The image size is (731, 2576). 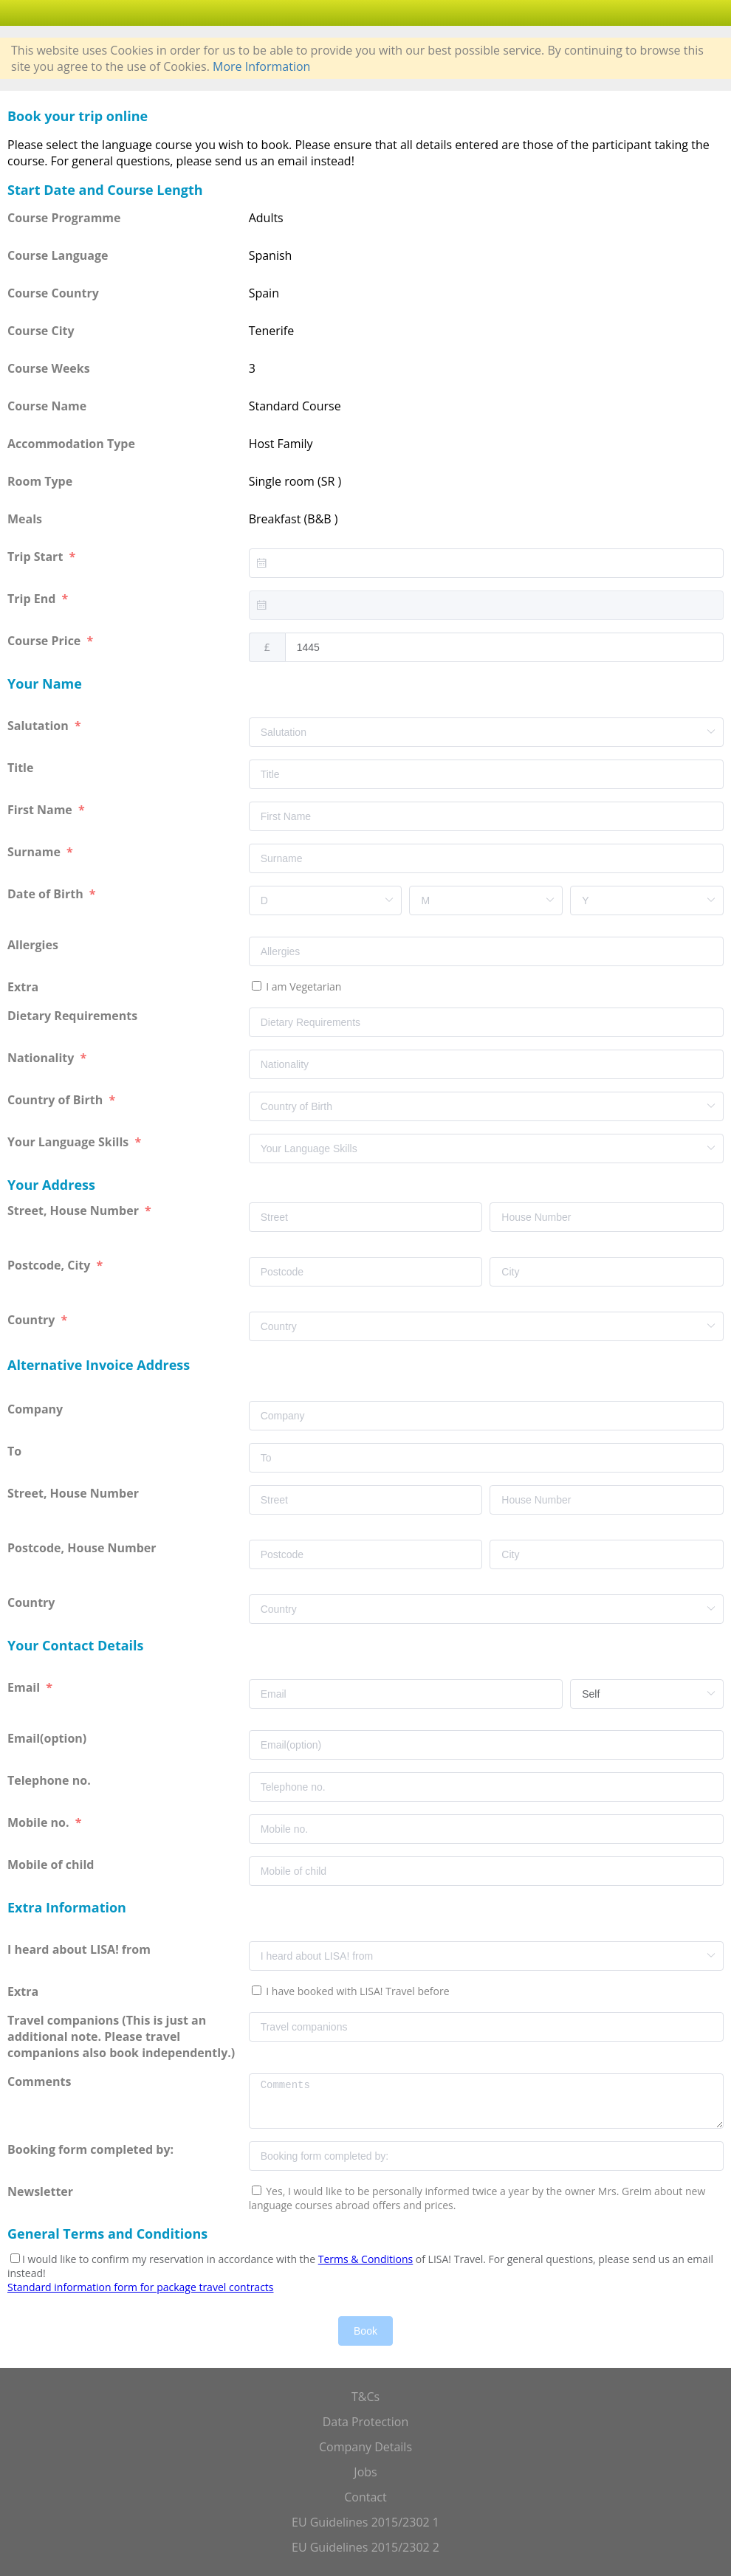 I want to click on Room Type, so click(x=39, y=481).